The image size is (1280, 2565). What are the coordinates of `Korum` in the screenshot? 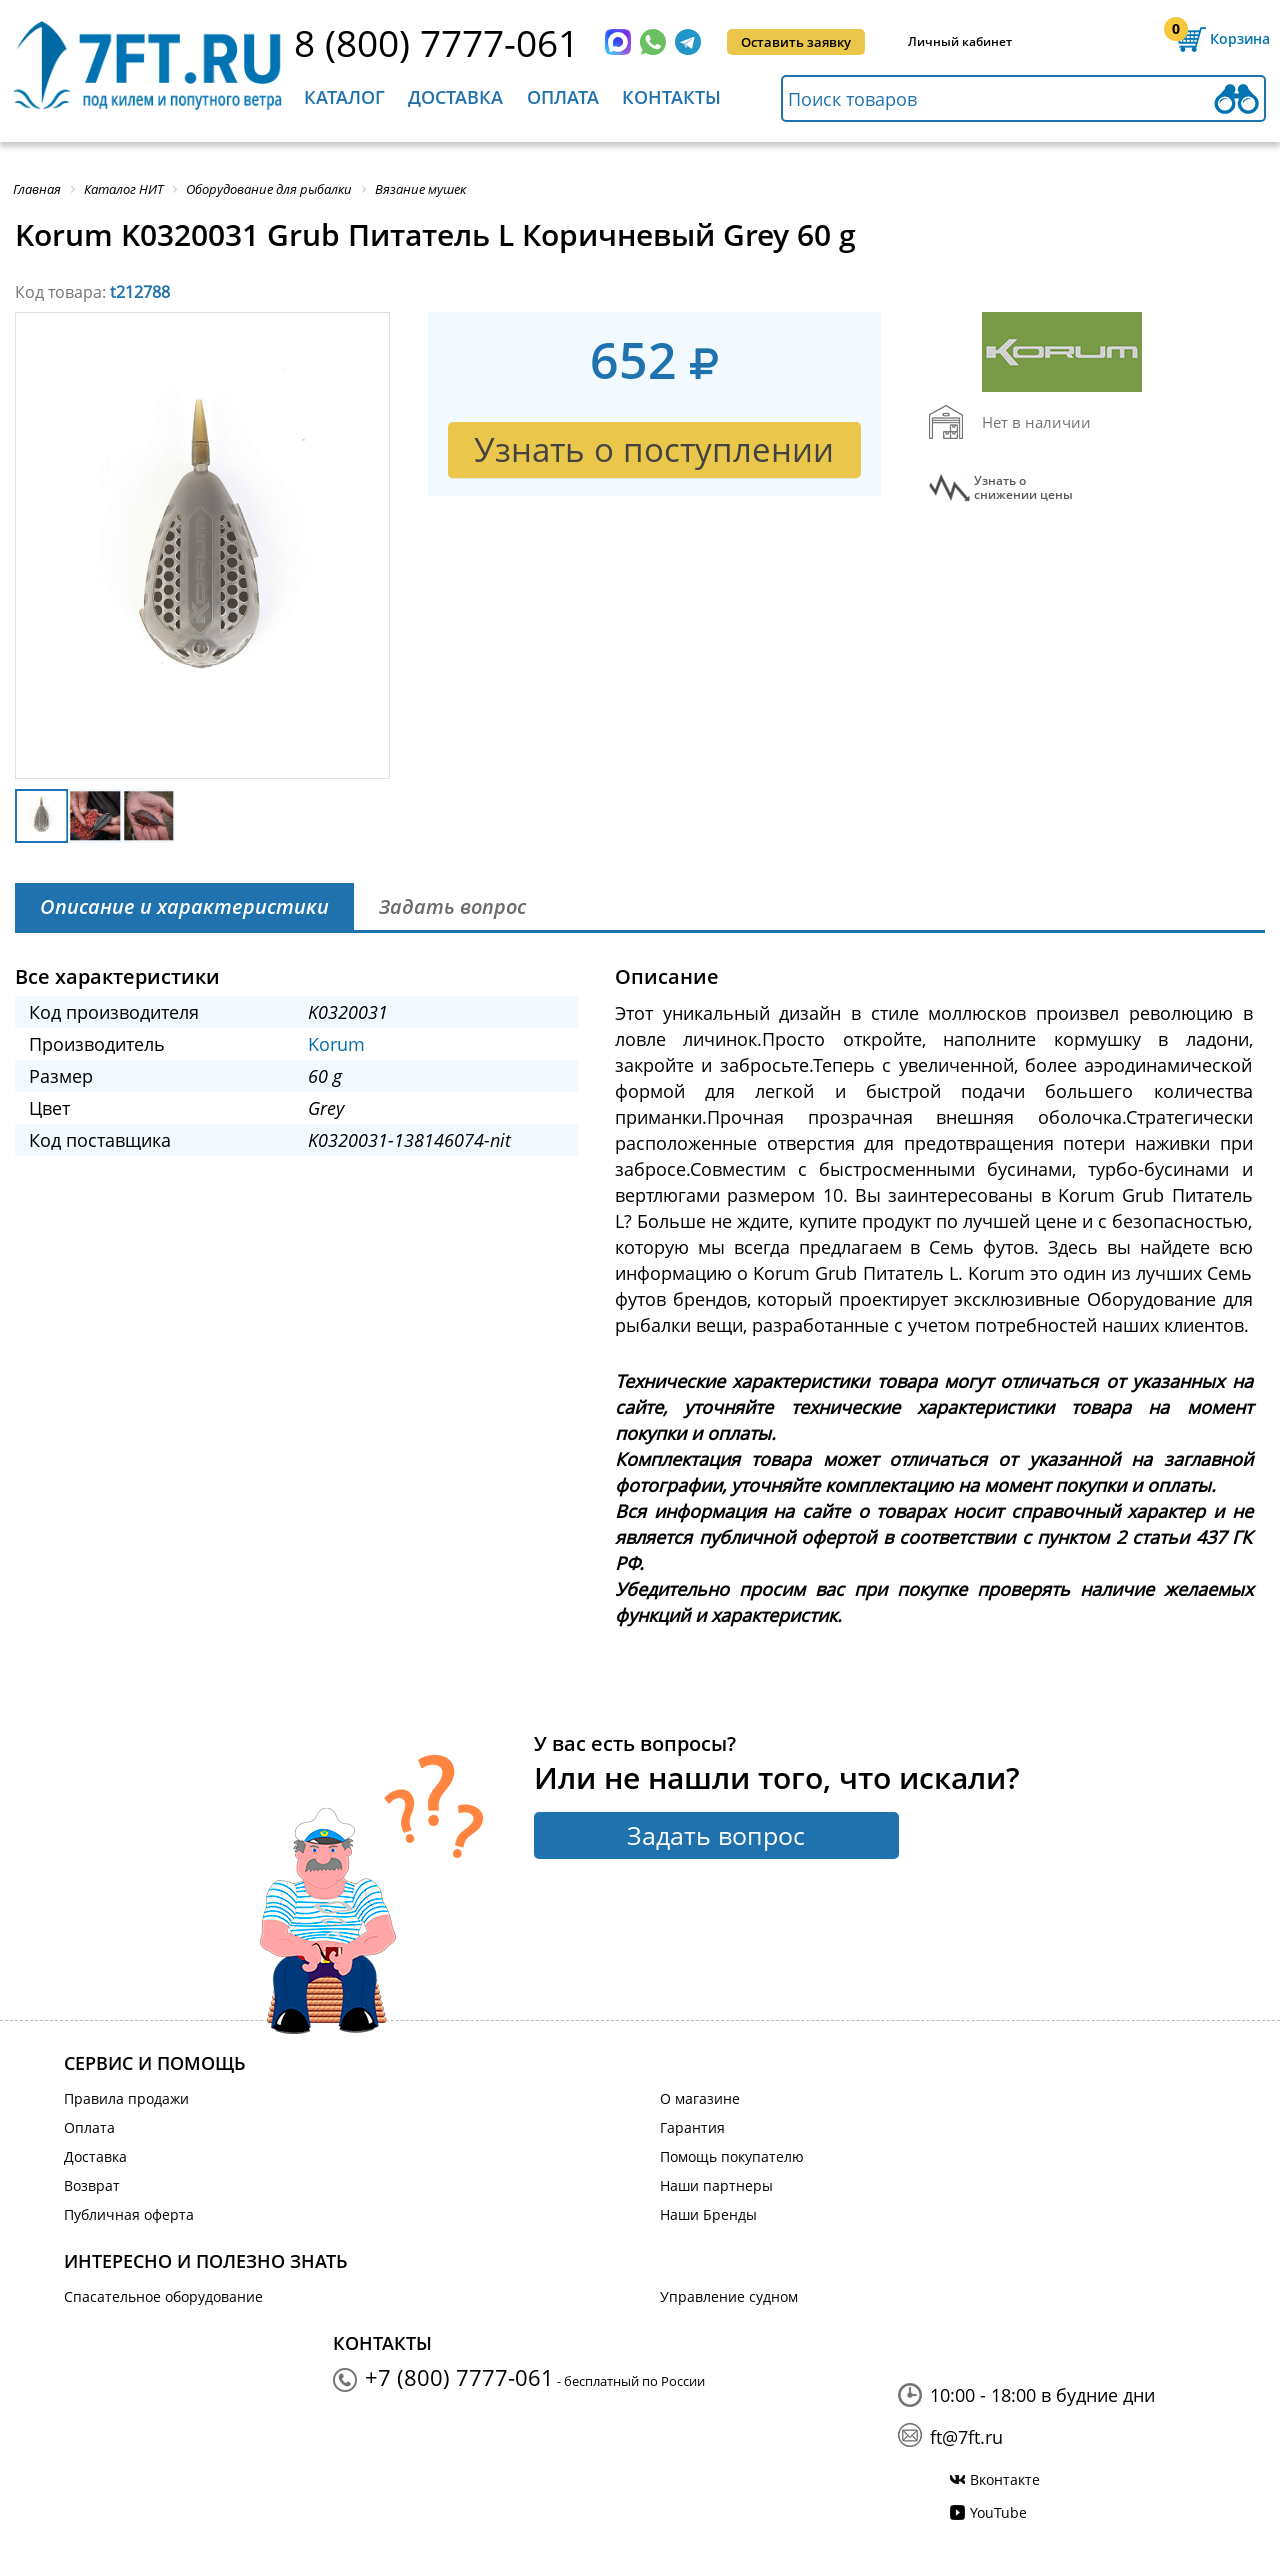 It's located at (336, 1044).